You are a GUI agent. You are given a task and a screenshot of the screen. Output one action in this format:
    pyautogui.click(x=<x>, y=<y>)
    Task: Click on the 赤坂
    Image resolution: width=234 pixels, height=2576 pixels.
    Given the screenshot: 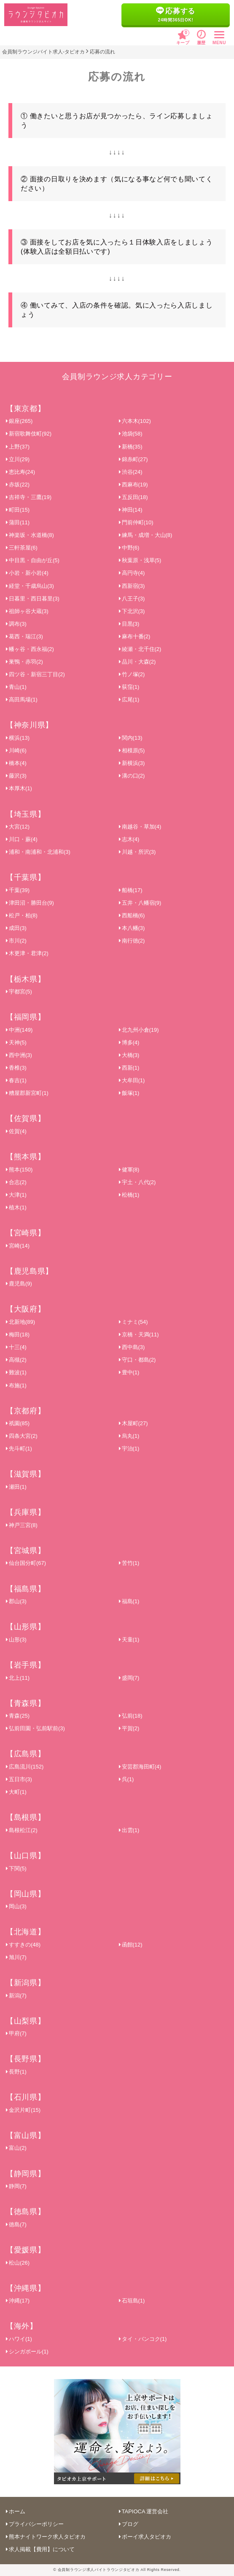 What is the action you would take?
    pyautogui.click(x=18, y=484)
    